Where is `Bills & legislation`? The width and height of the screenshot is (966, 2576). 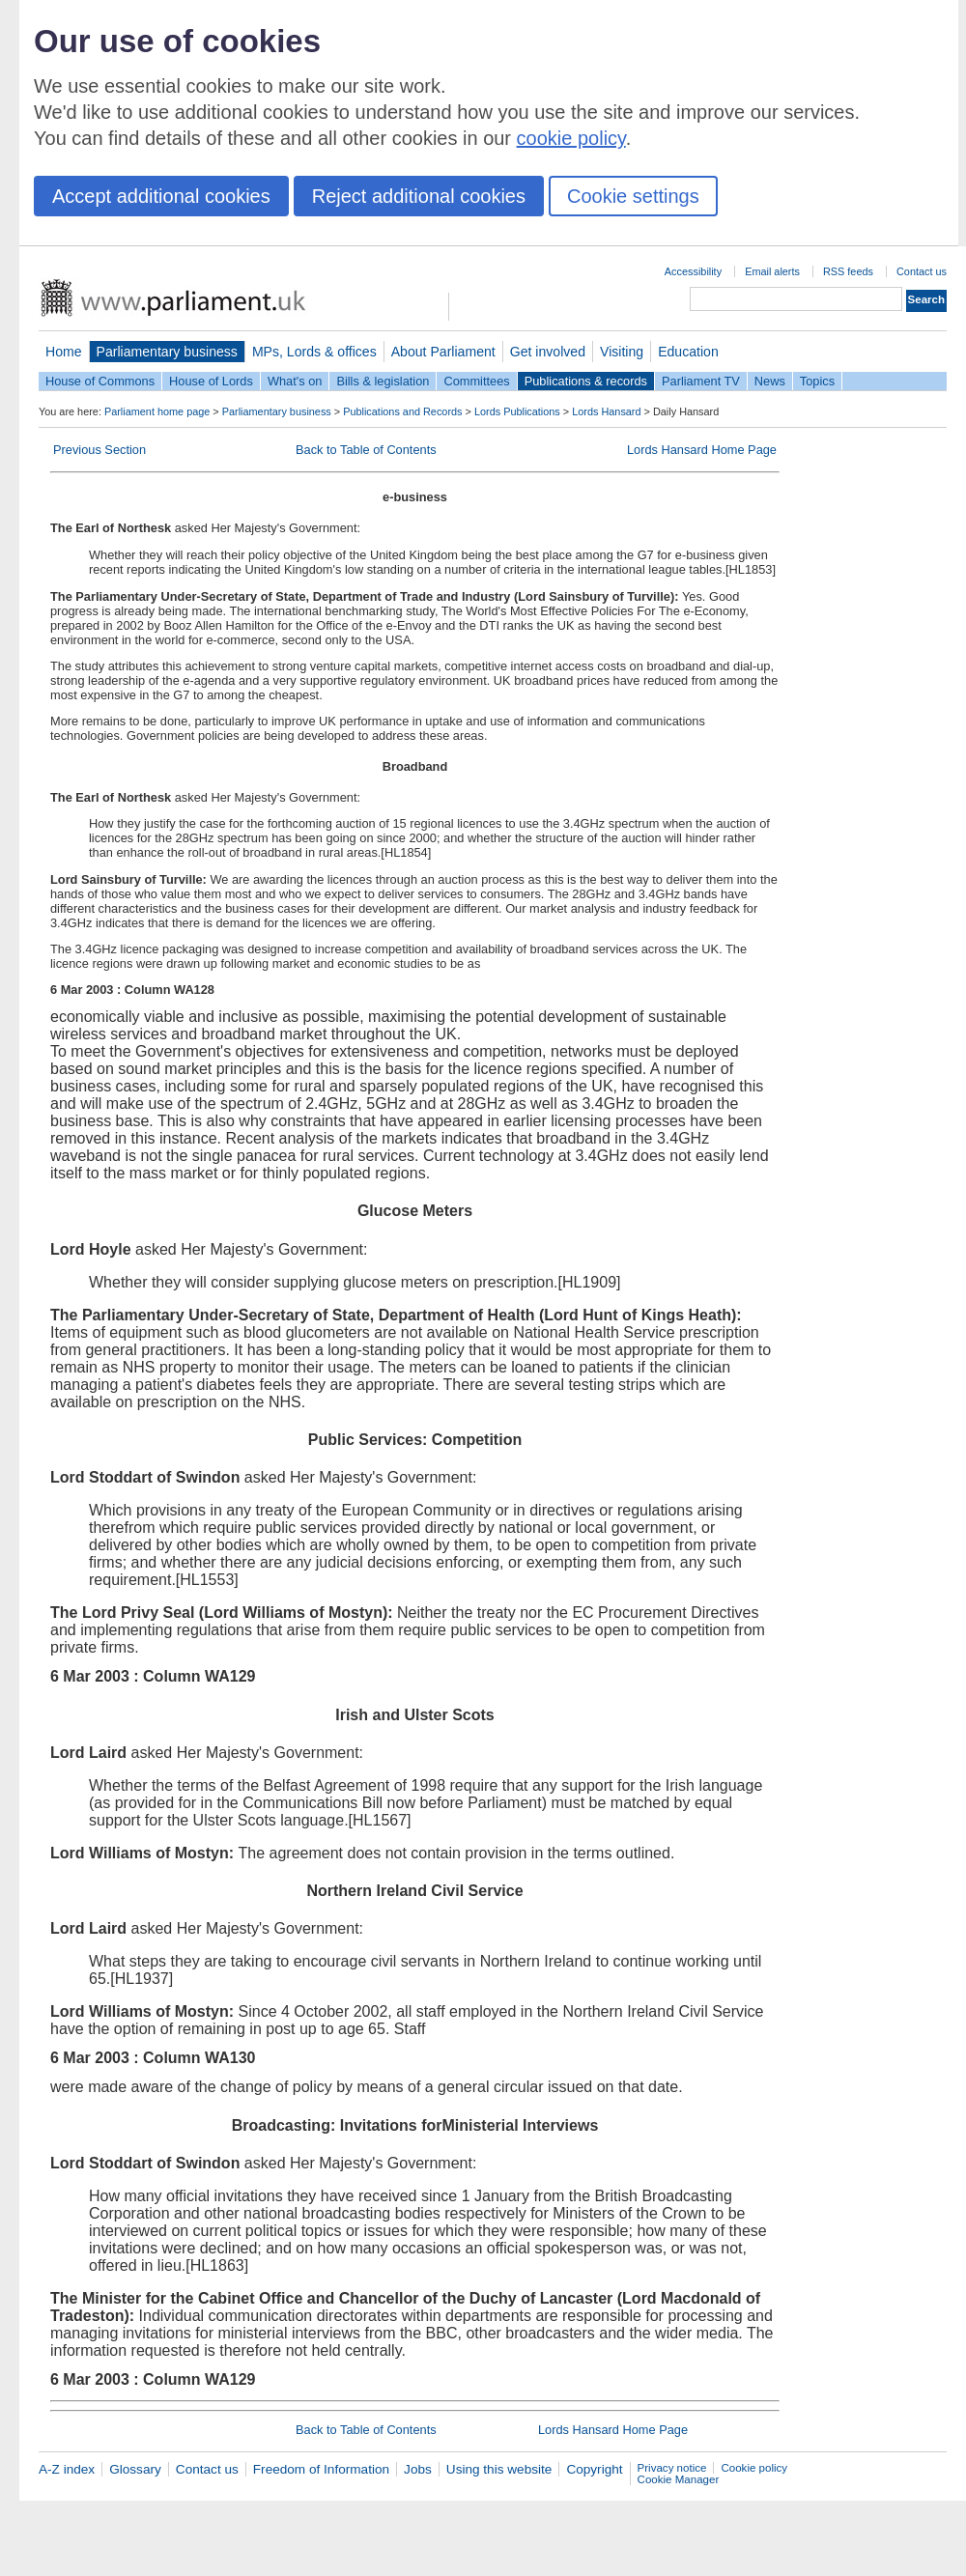
Bills & legislation is located at coordinates (382, 381).